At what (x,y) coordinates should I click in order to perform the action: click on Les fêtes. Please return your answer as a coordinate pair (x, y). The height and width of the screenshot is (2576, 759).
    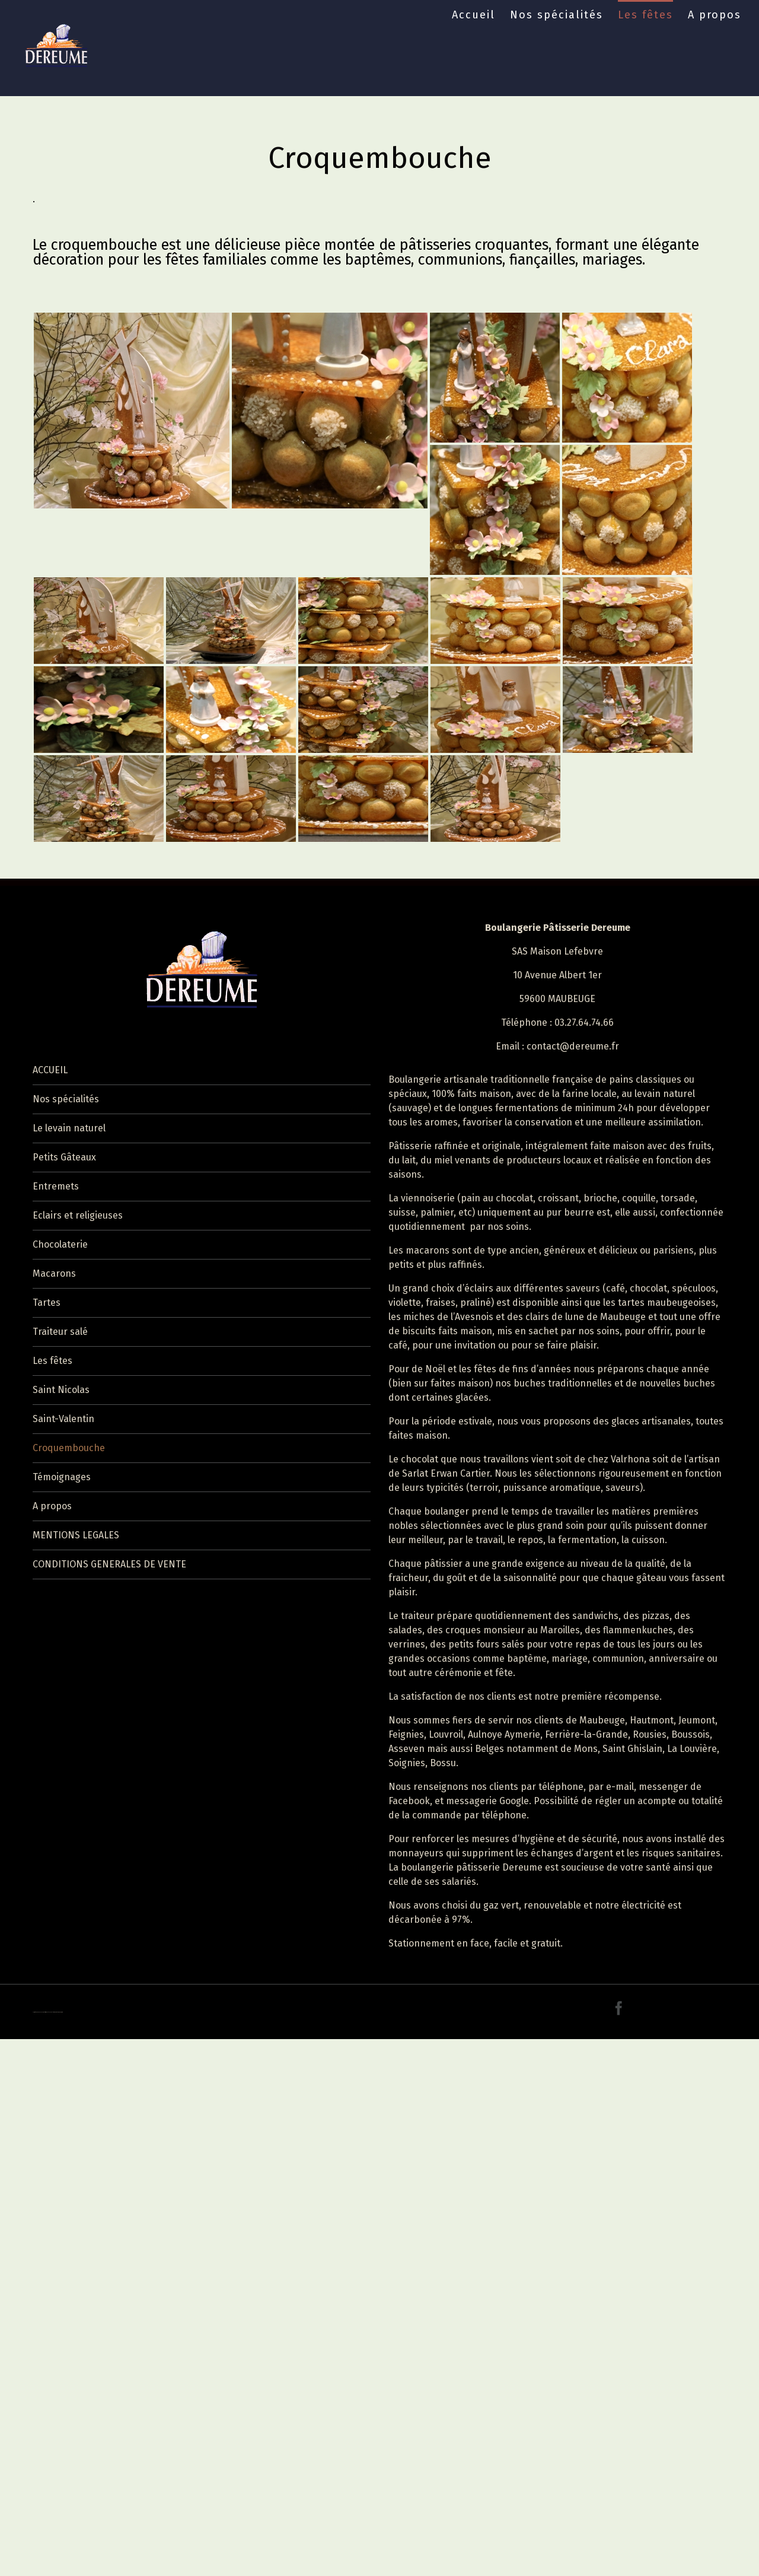
    Looking at the image, I should click on (645, 14).